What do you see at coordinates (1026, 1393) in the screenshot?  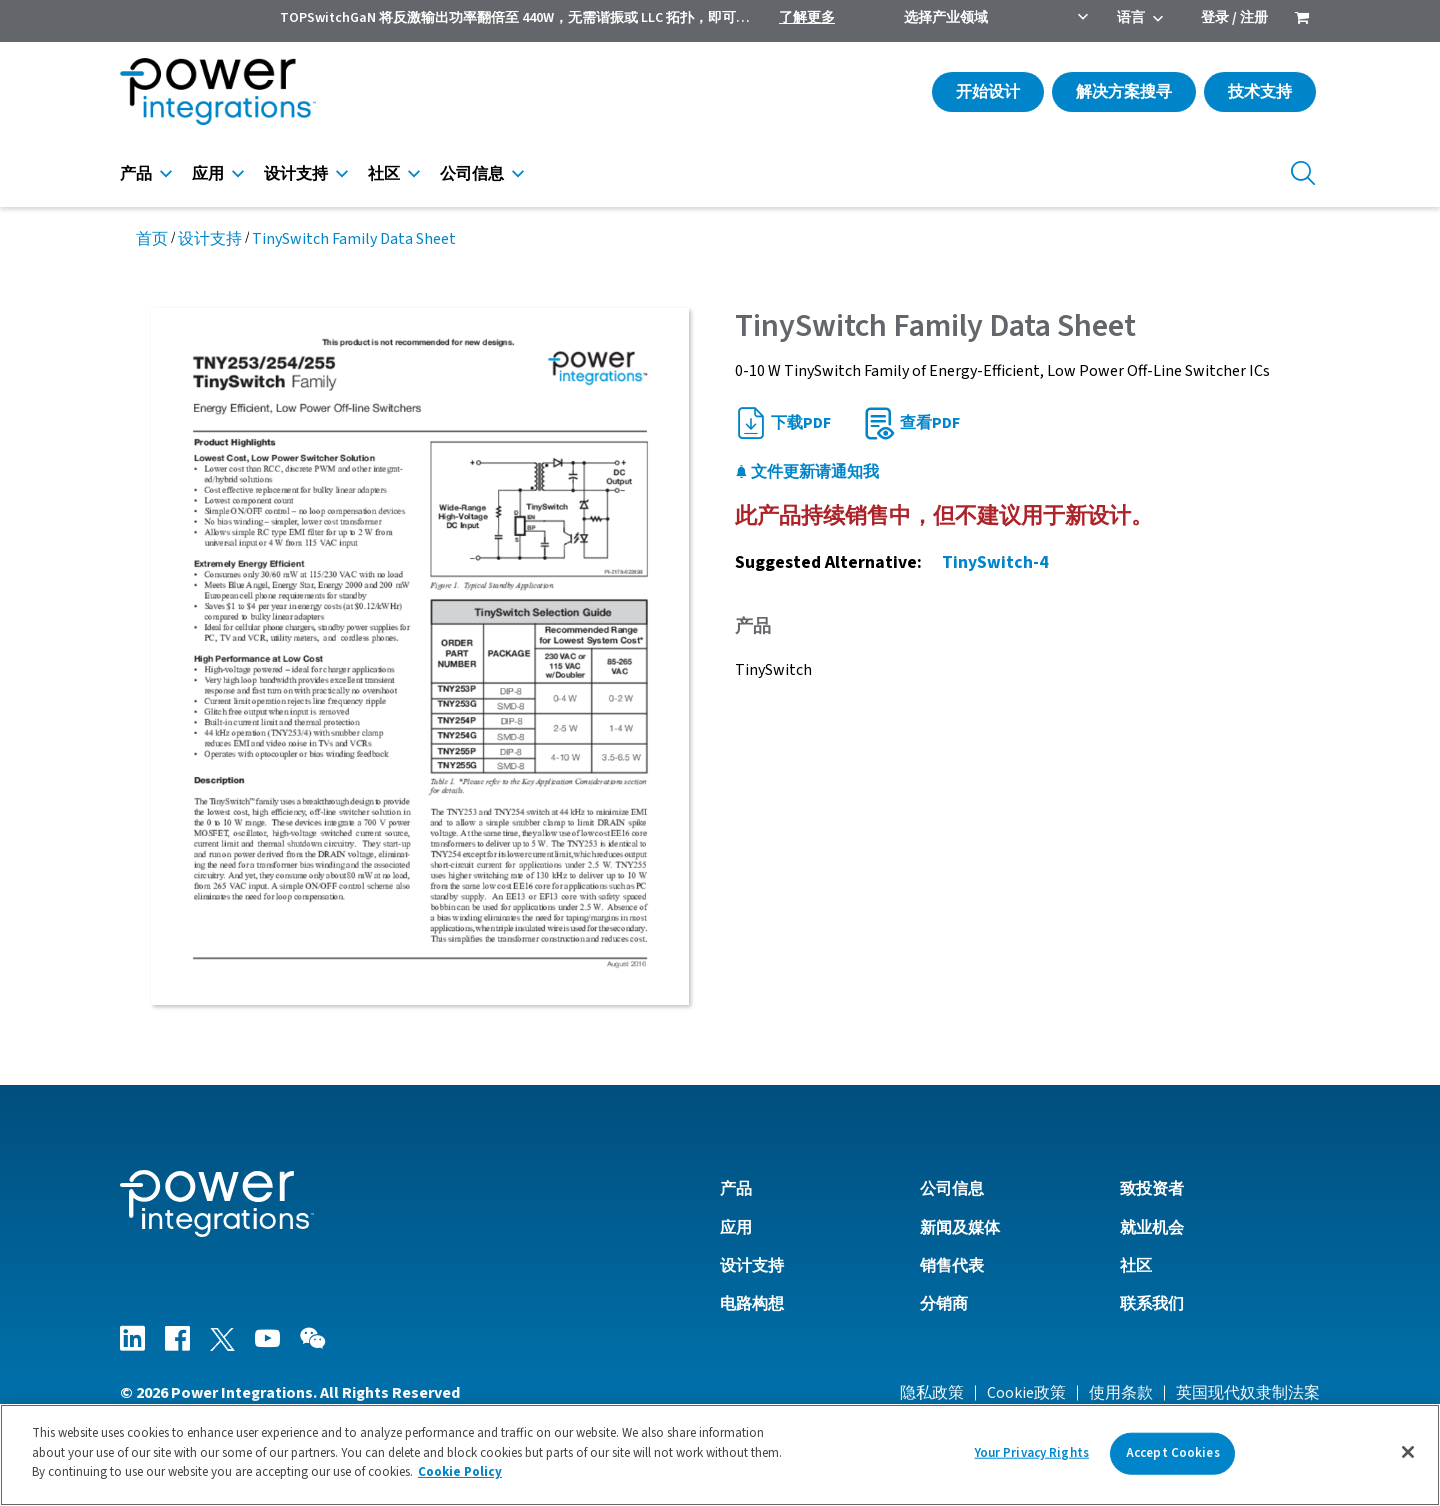 I see `Cookie政策` at bounding box center [1026, 1393].